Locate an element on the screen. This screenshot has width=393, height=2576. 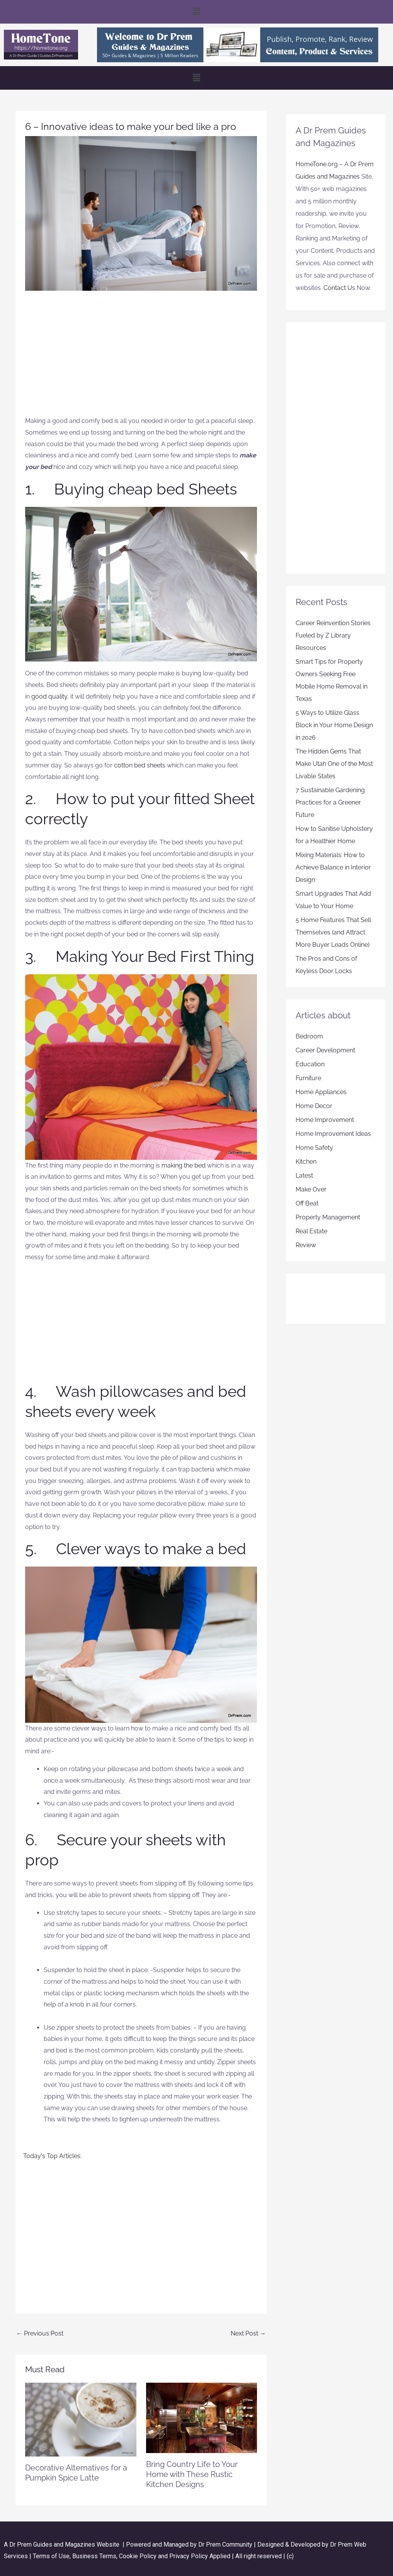
Mixing Materials: How to Achieve Balance in Interior Design is located at coordinates (333, 867).